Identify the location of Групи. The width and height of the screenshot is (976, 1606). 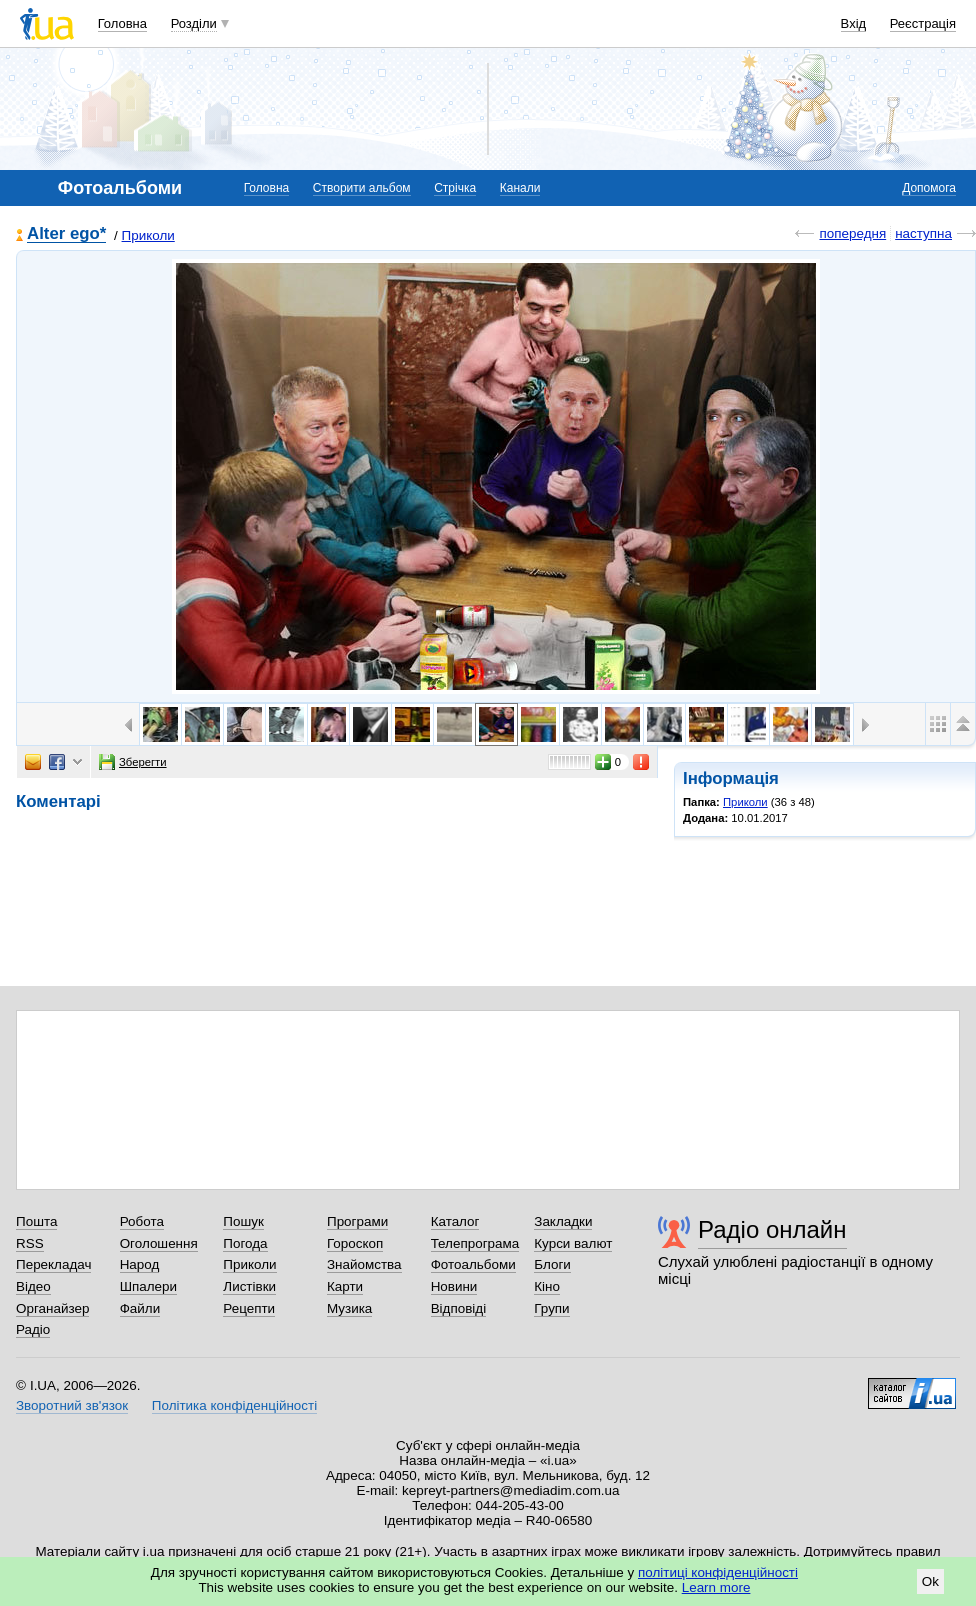
(551, 1308).